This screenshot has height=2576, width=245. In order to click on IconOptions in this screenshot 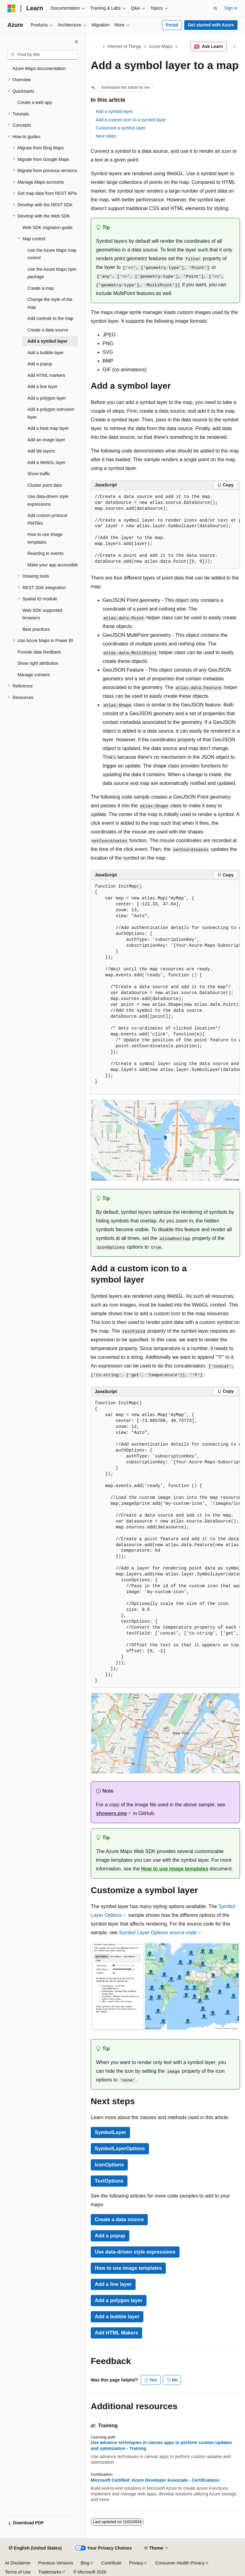, I will do `click(109, 2164)`.